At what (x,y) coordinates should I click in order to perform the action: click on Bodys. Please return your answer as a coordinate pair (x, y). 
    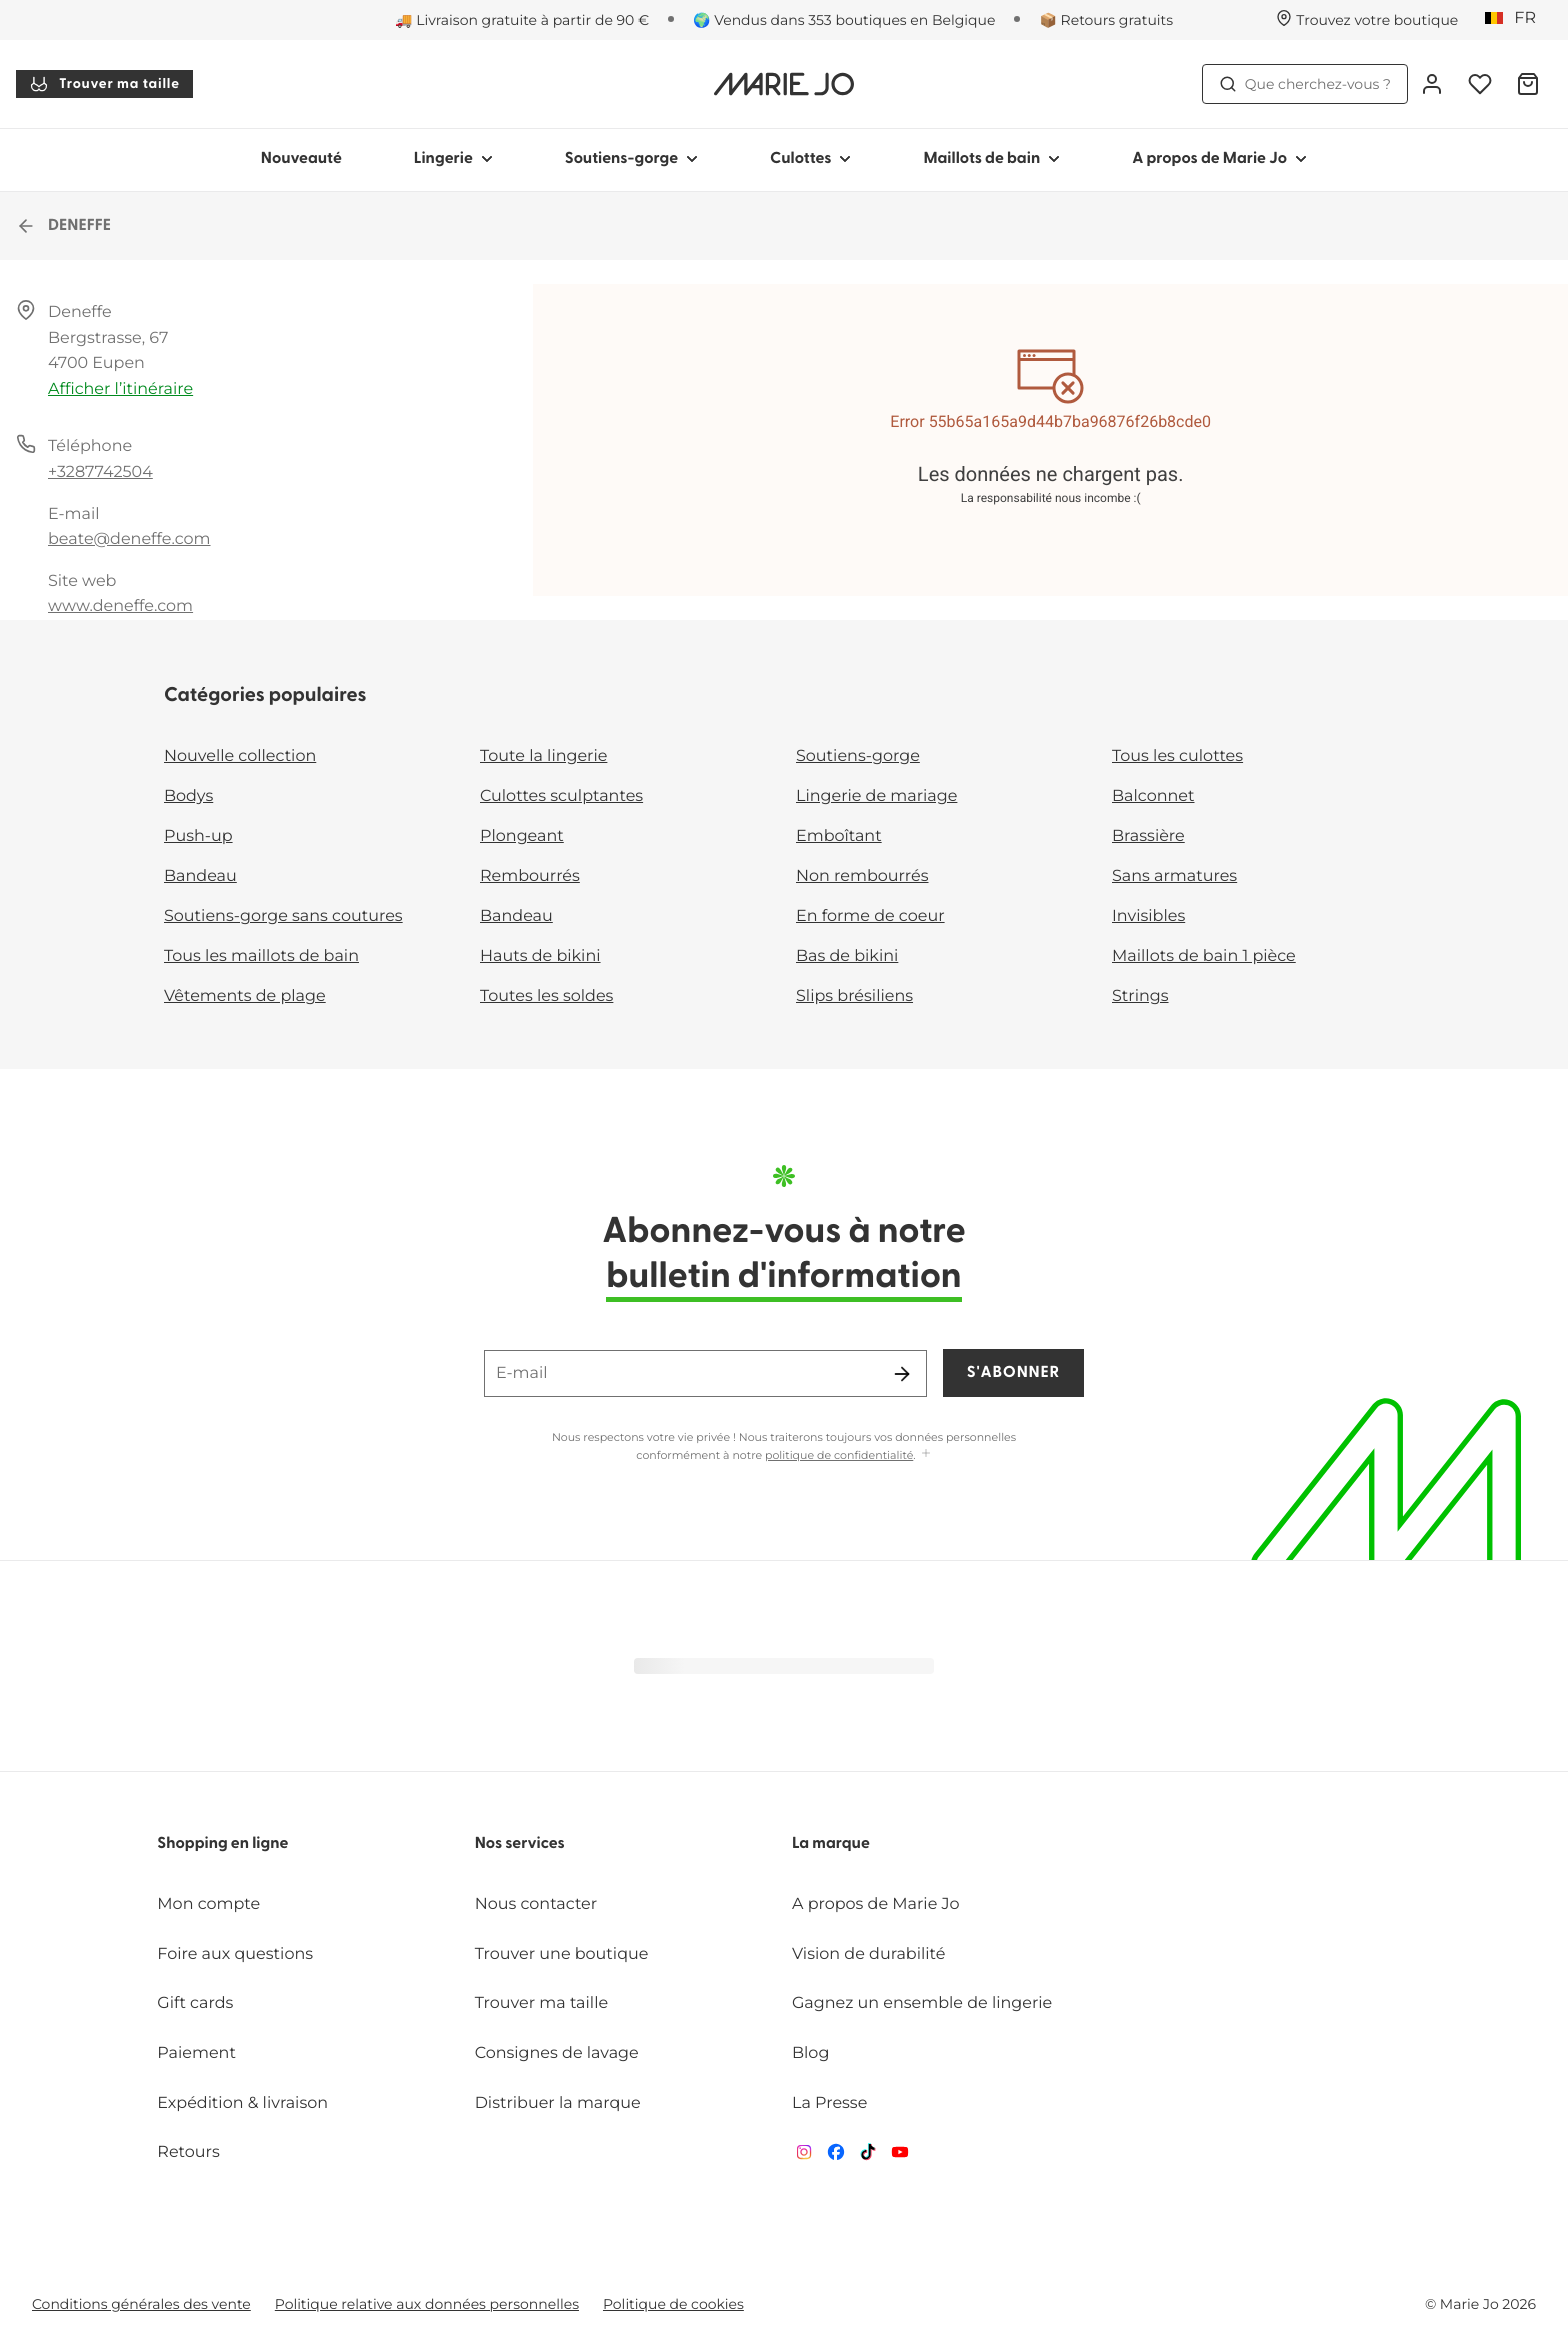
    Looking at the image, I should click on (188, 796).